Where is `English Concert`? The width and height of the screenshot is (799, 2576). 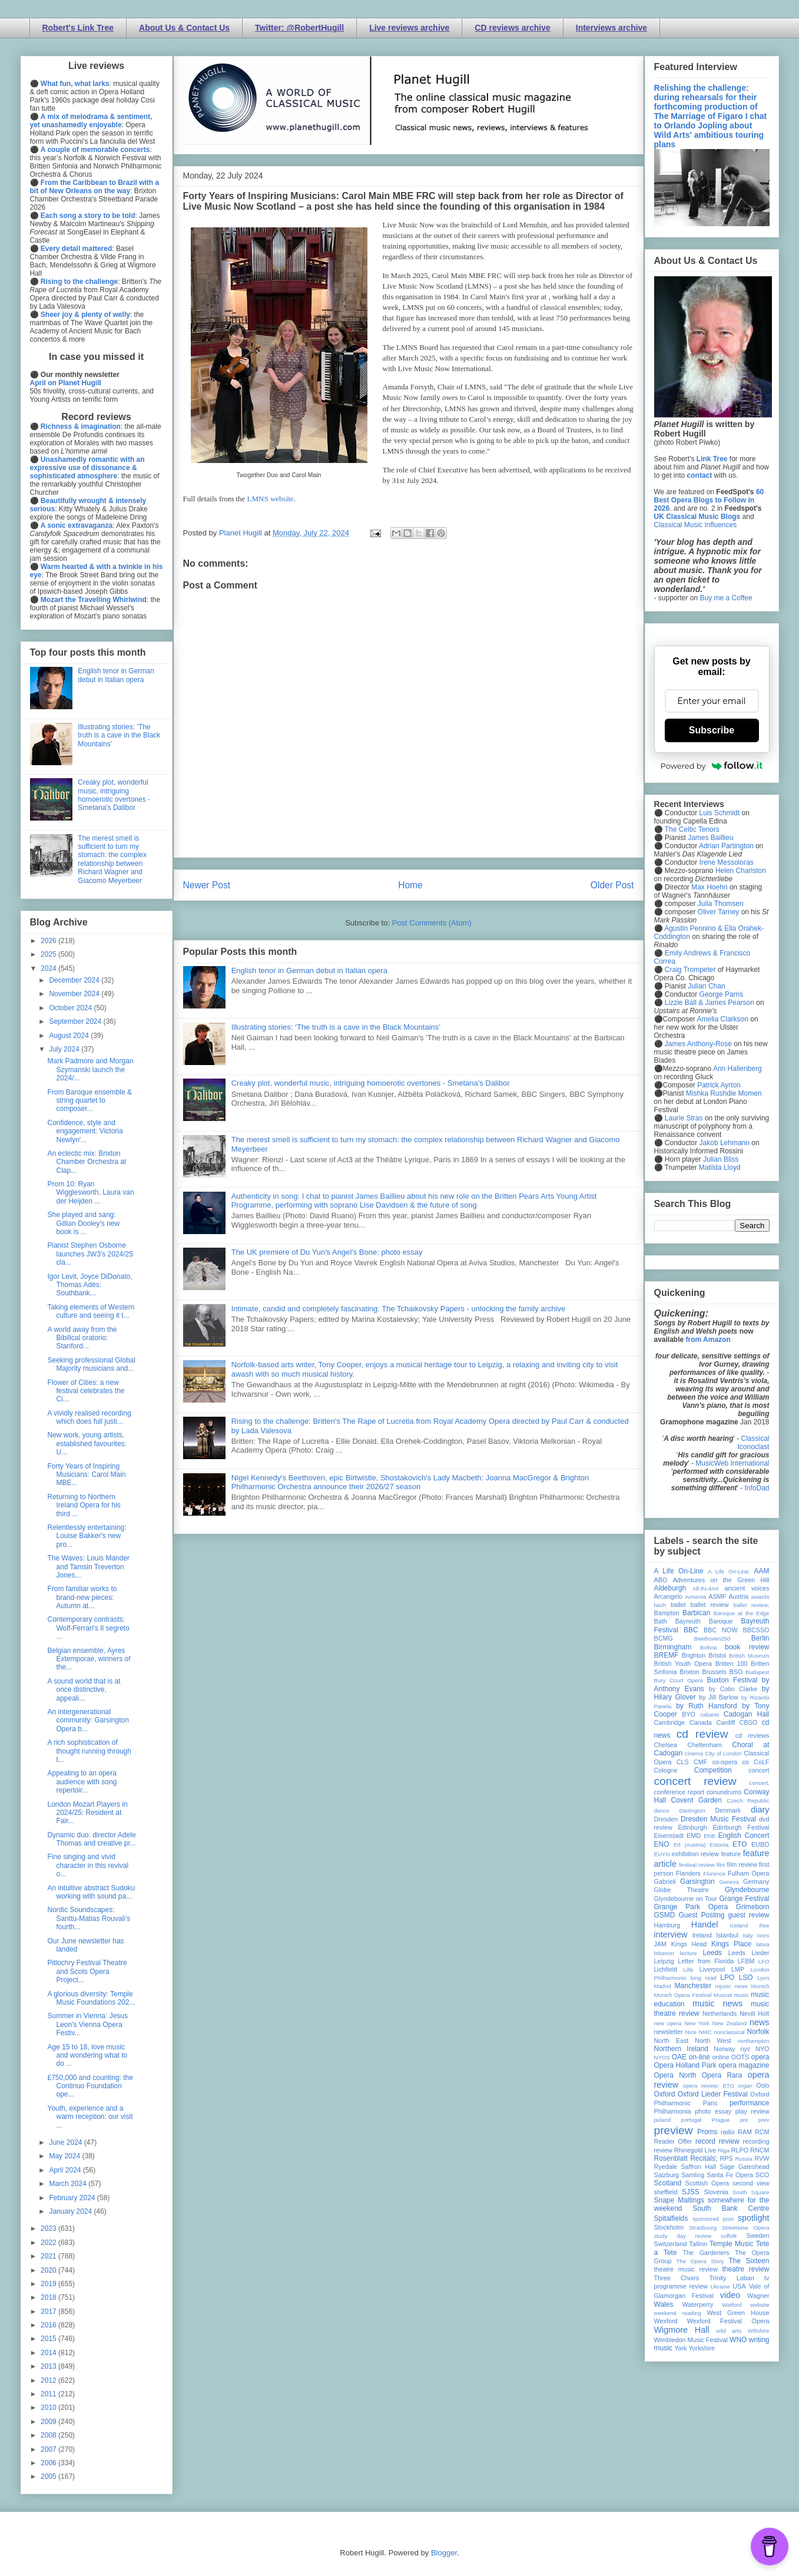 English Concert is located at coordinates (744, 1835).